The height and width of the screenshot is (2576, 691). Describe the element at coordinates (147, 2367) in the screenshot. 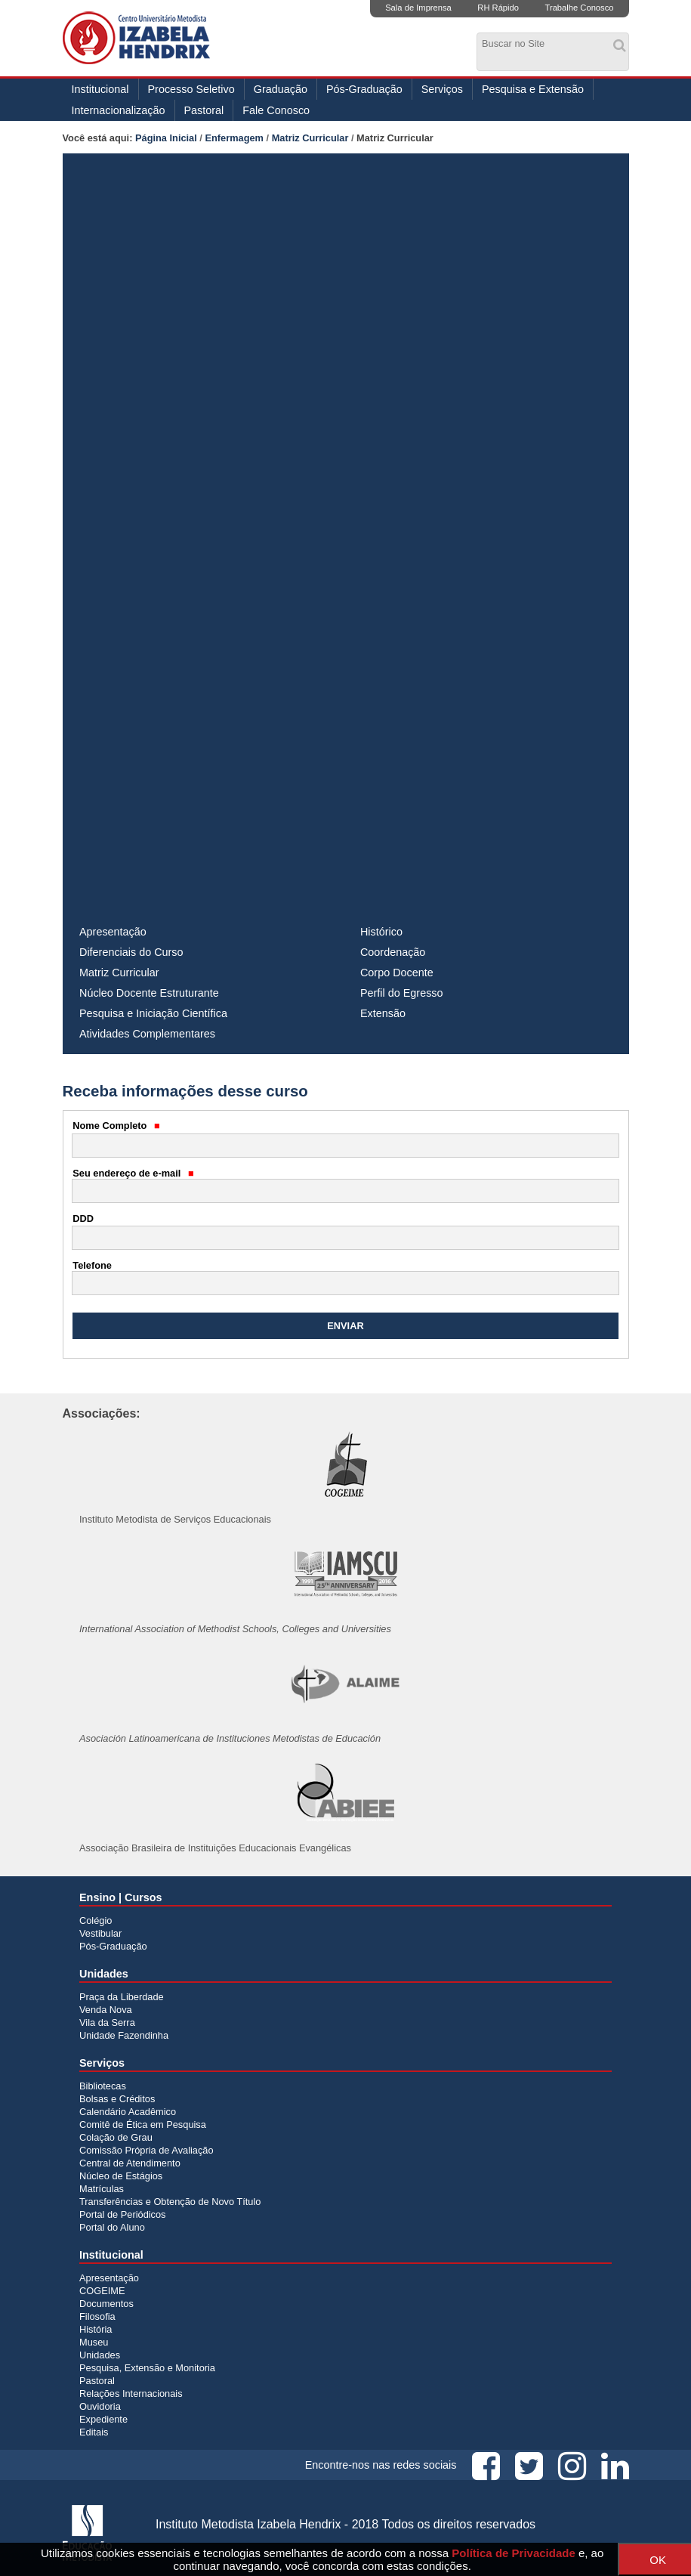

I see `Pesquisa, Extensão e Monitoria` at that location.